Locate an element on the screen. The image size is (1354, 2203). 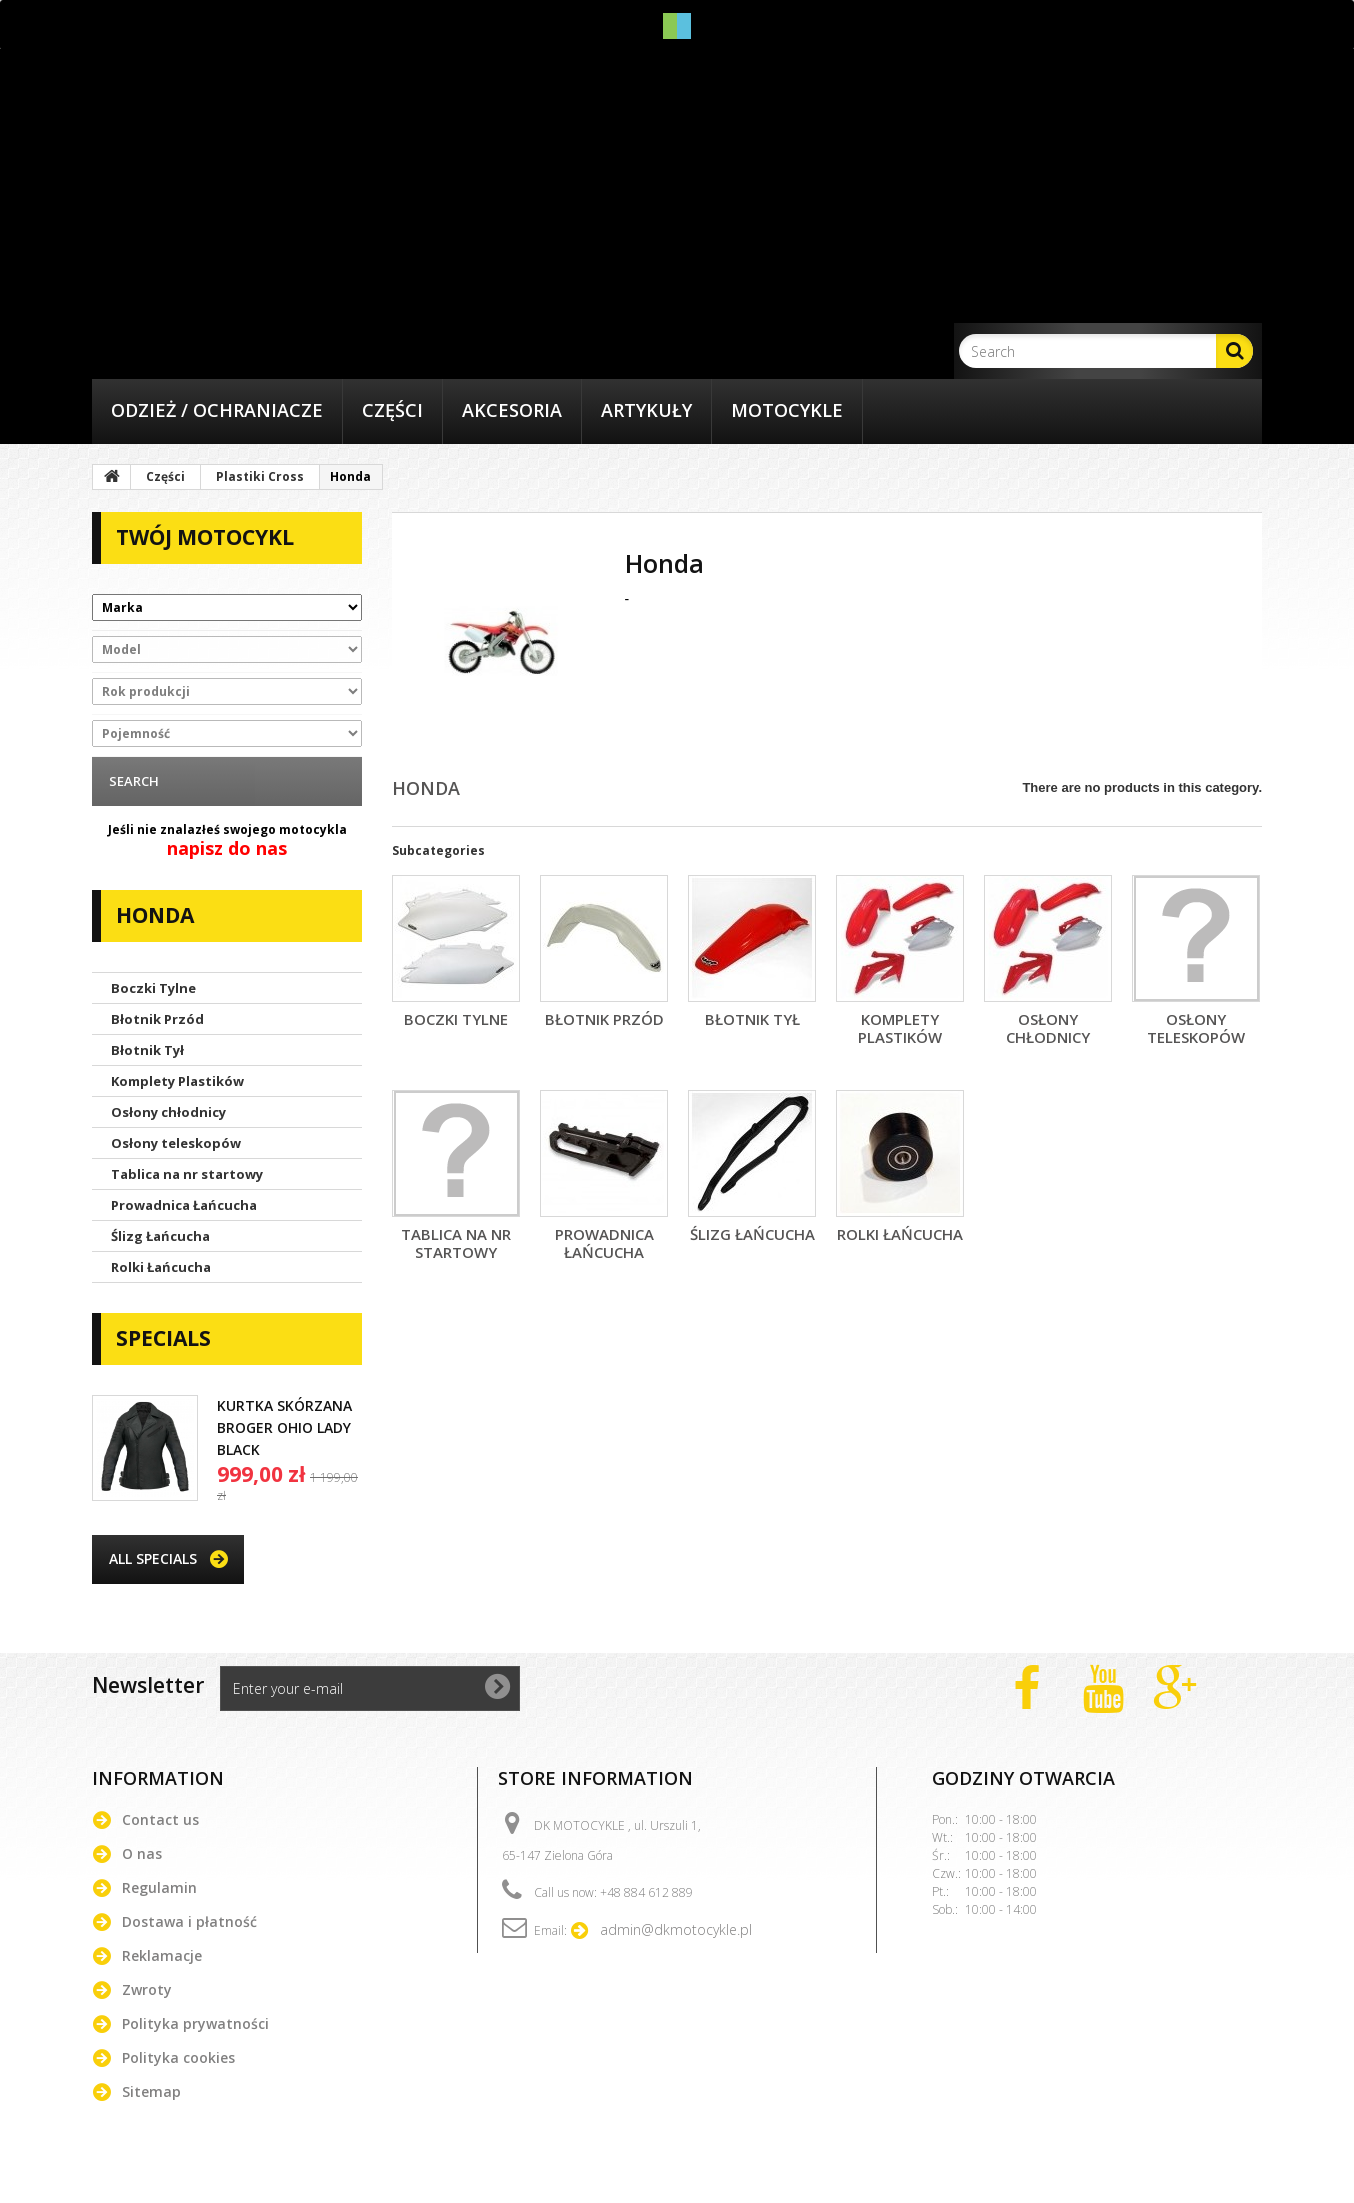
Polityka cookies is located at coordinates (178, 2057).